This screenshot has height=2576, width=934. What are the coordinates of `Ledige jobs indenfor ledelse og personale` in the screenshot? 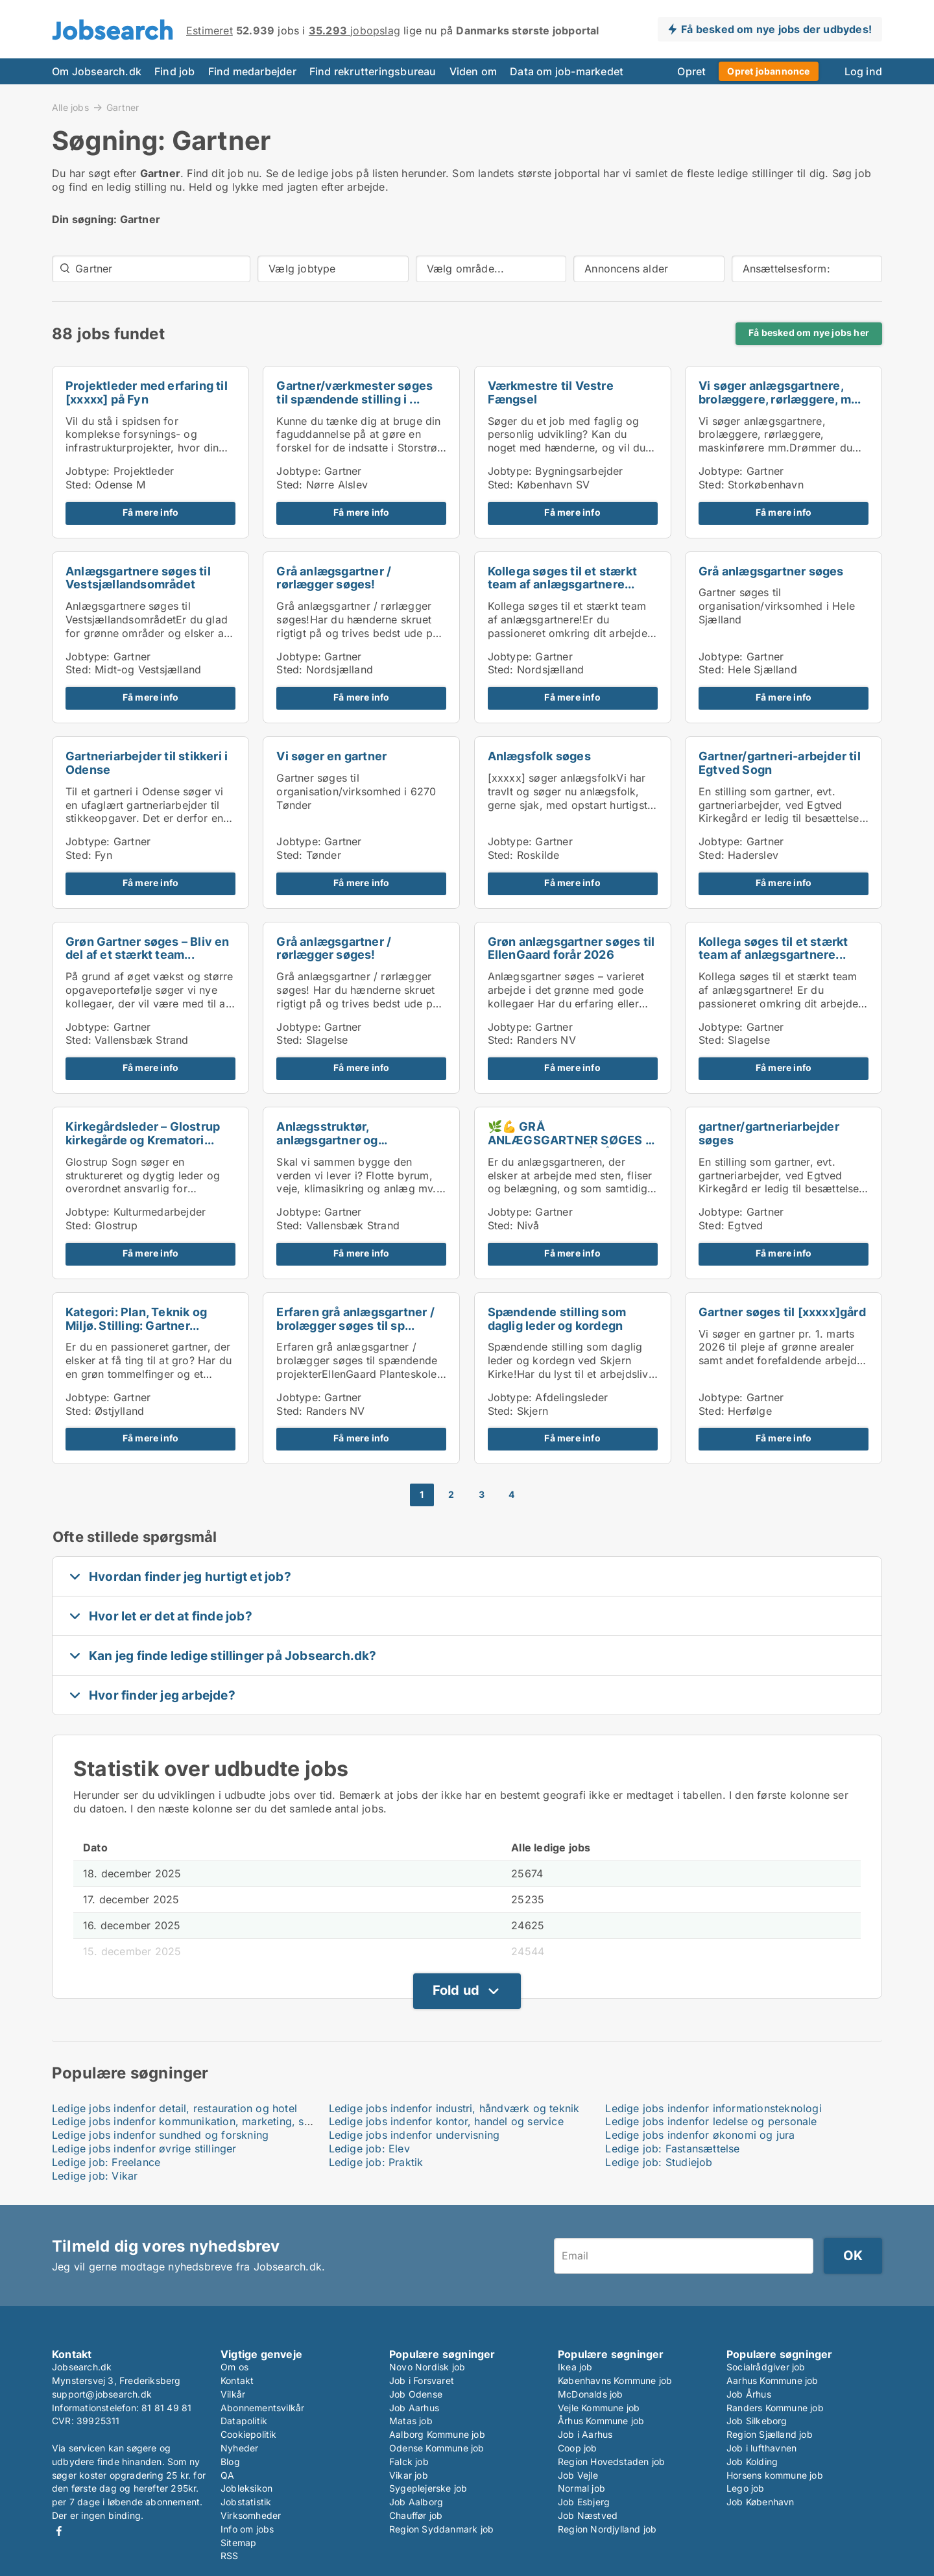 It's located at (711, 2121).